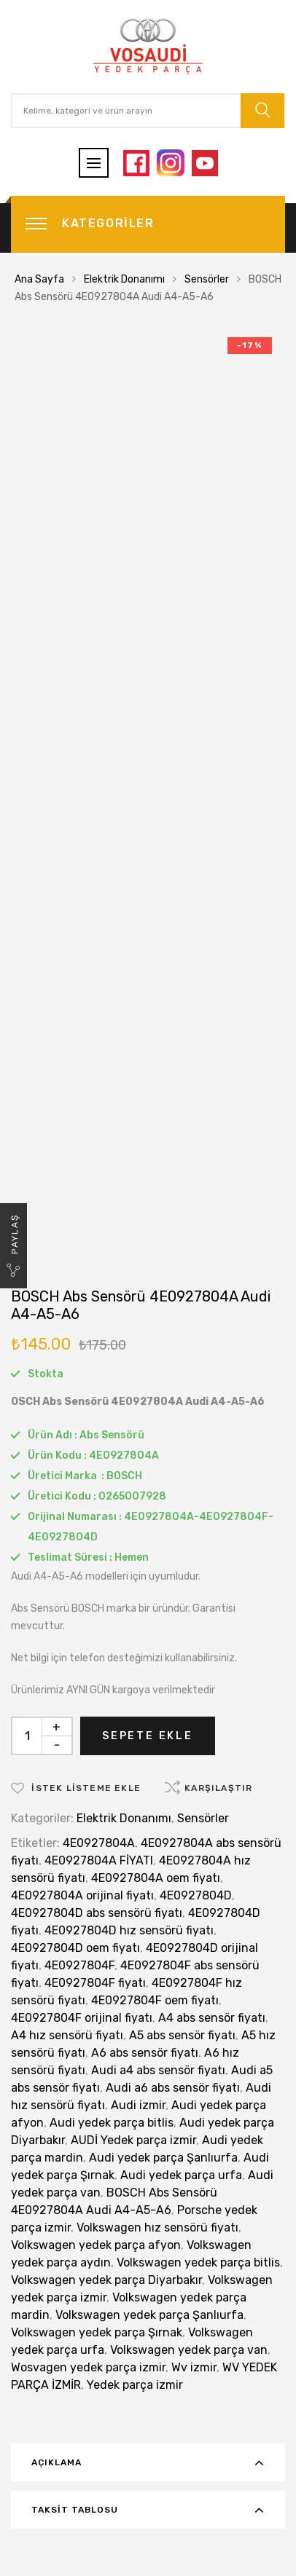 This screenshot has height=2576, width=296. I want to click on Audi yedek parça bitlis, so click(112, 2123).